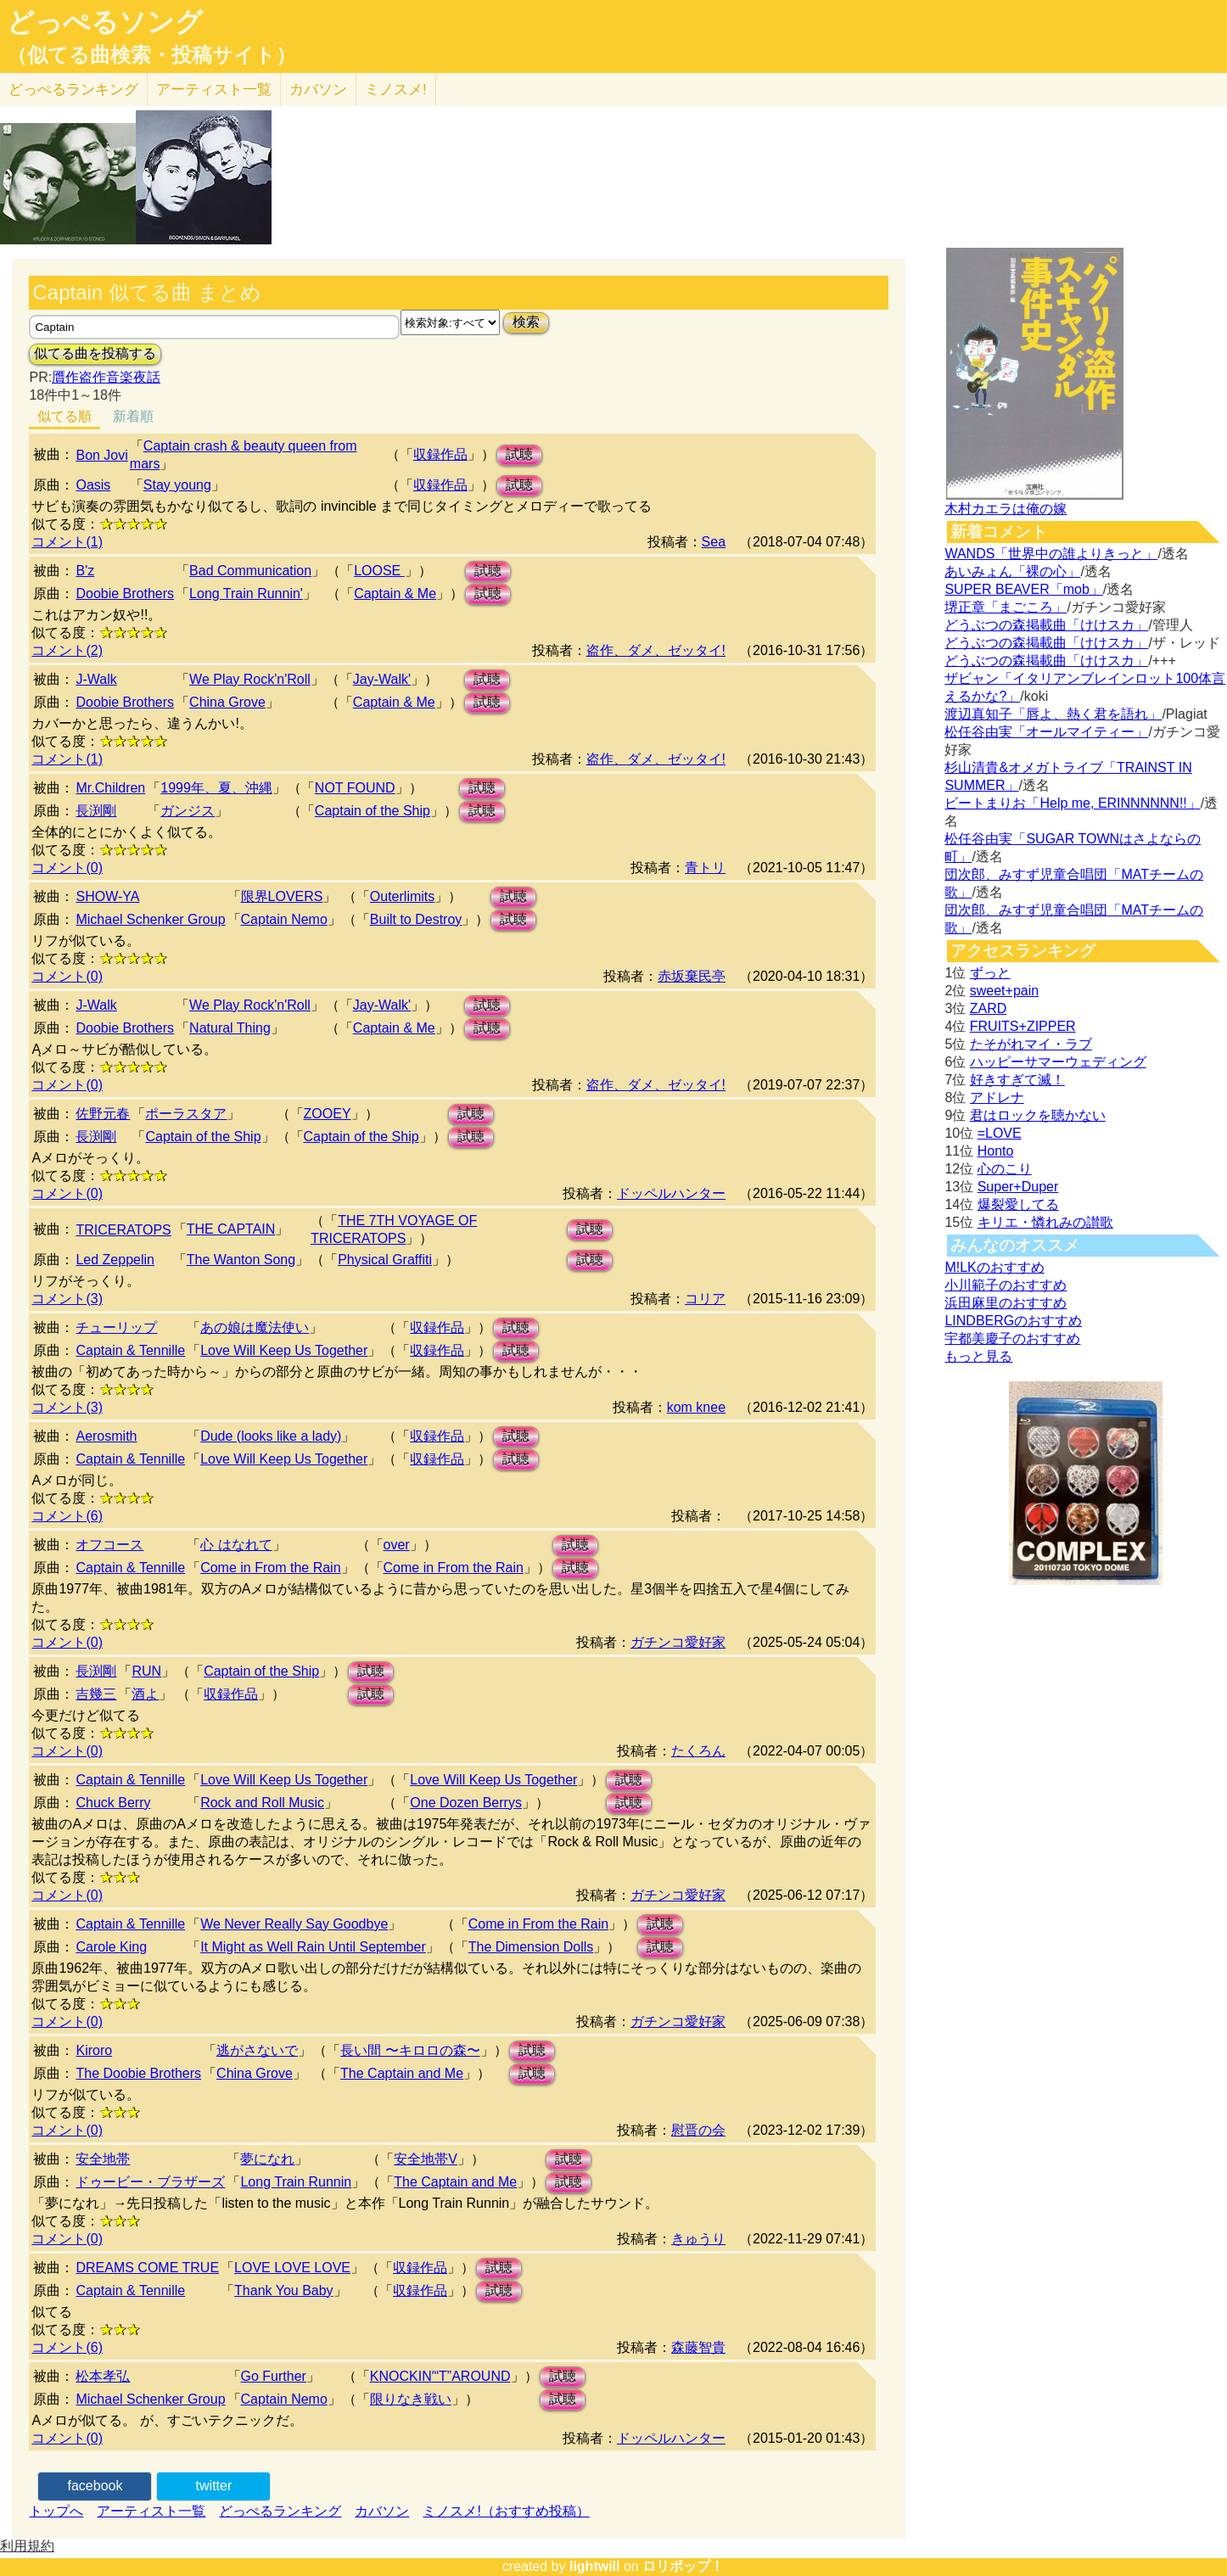  Describe the element at coordinates (1031, 1044) in the screenshot. I see `たそがれマイ・ラブ` at that location.